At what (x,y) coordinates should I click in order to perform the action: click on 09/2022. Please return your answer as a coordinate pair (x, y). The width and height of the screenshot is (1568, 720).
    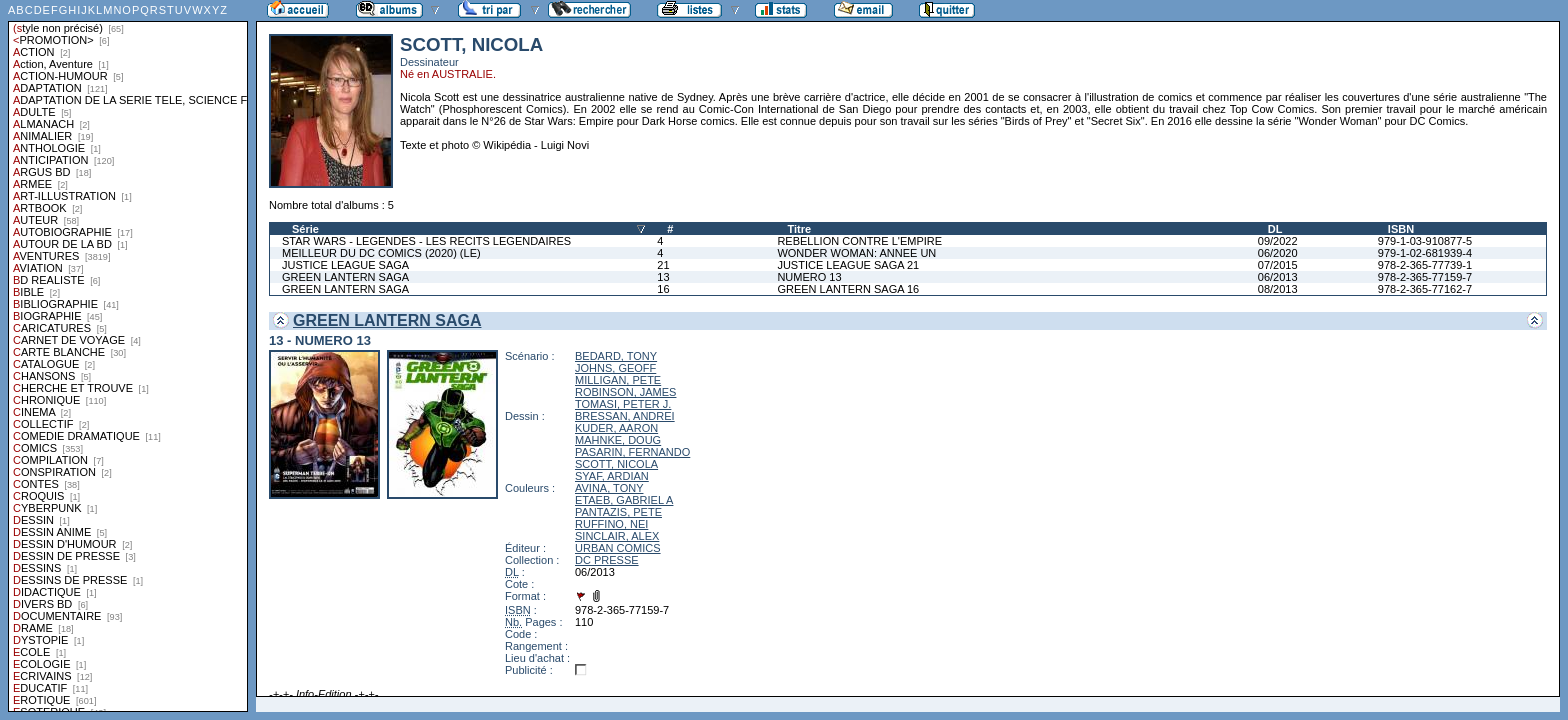
    Looking at the image, I should click on (1278, 241).